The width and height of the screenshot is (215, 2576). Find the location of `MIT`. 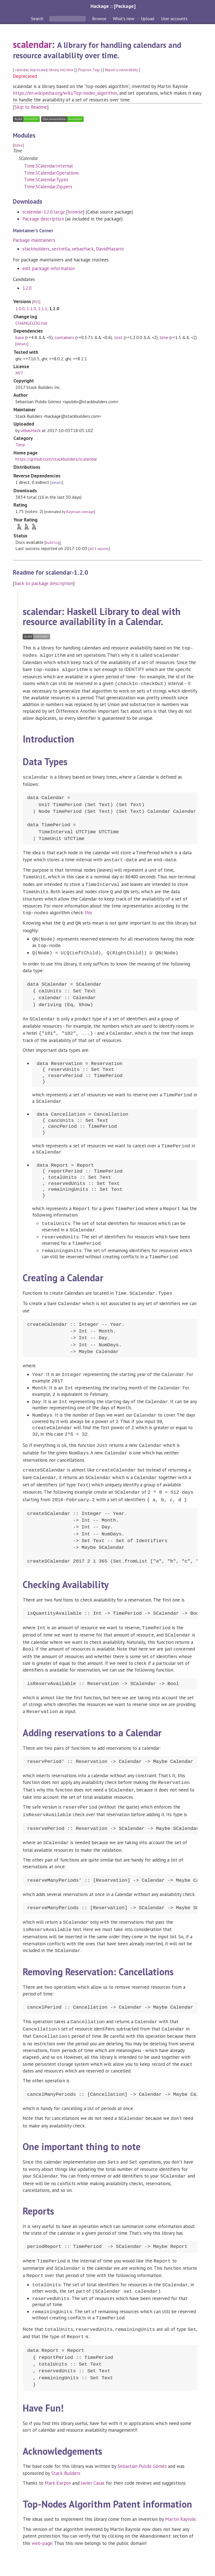

MIT is located at coordinates (19, 373).